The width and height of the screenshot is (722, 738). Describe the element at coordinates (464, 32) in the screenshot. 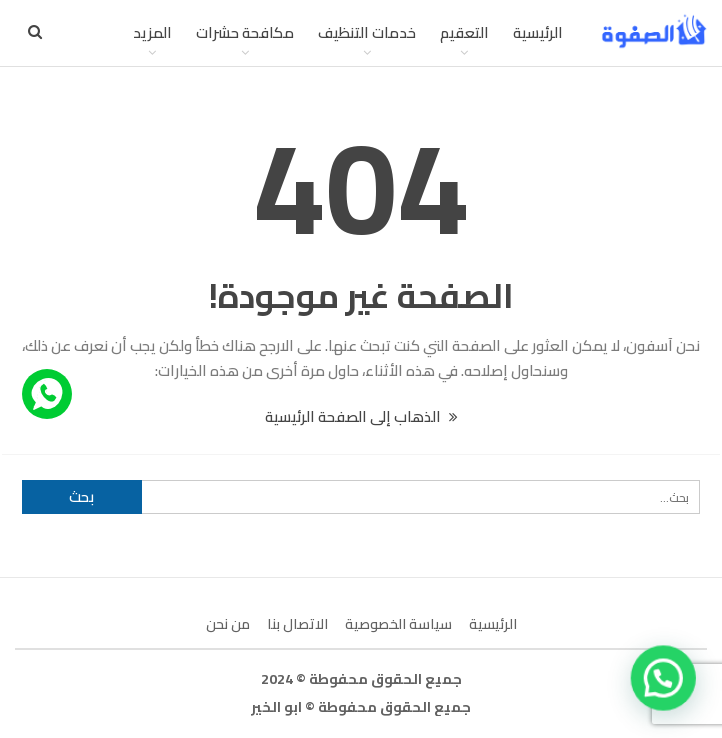

I see `التعقيم` at that location.